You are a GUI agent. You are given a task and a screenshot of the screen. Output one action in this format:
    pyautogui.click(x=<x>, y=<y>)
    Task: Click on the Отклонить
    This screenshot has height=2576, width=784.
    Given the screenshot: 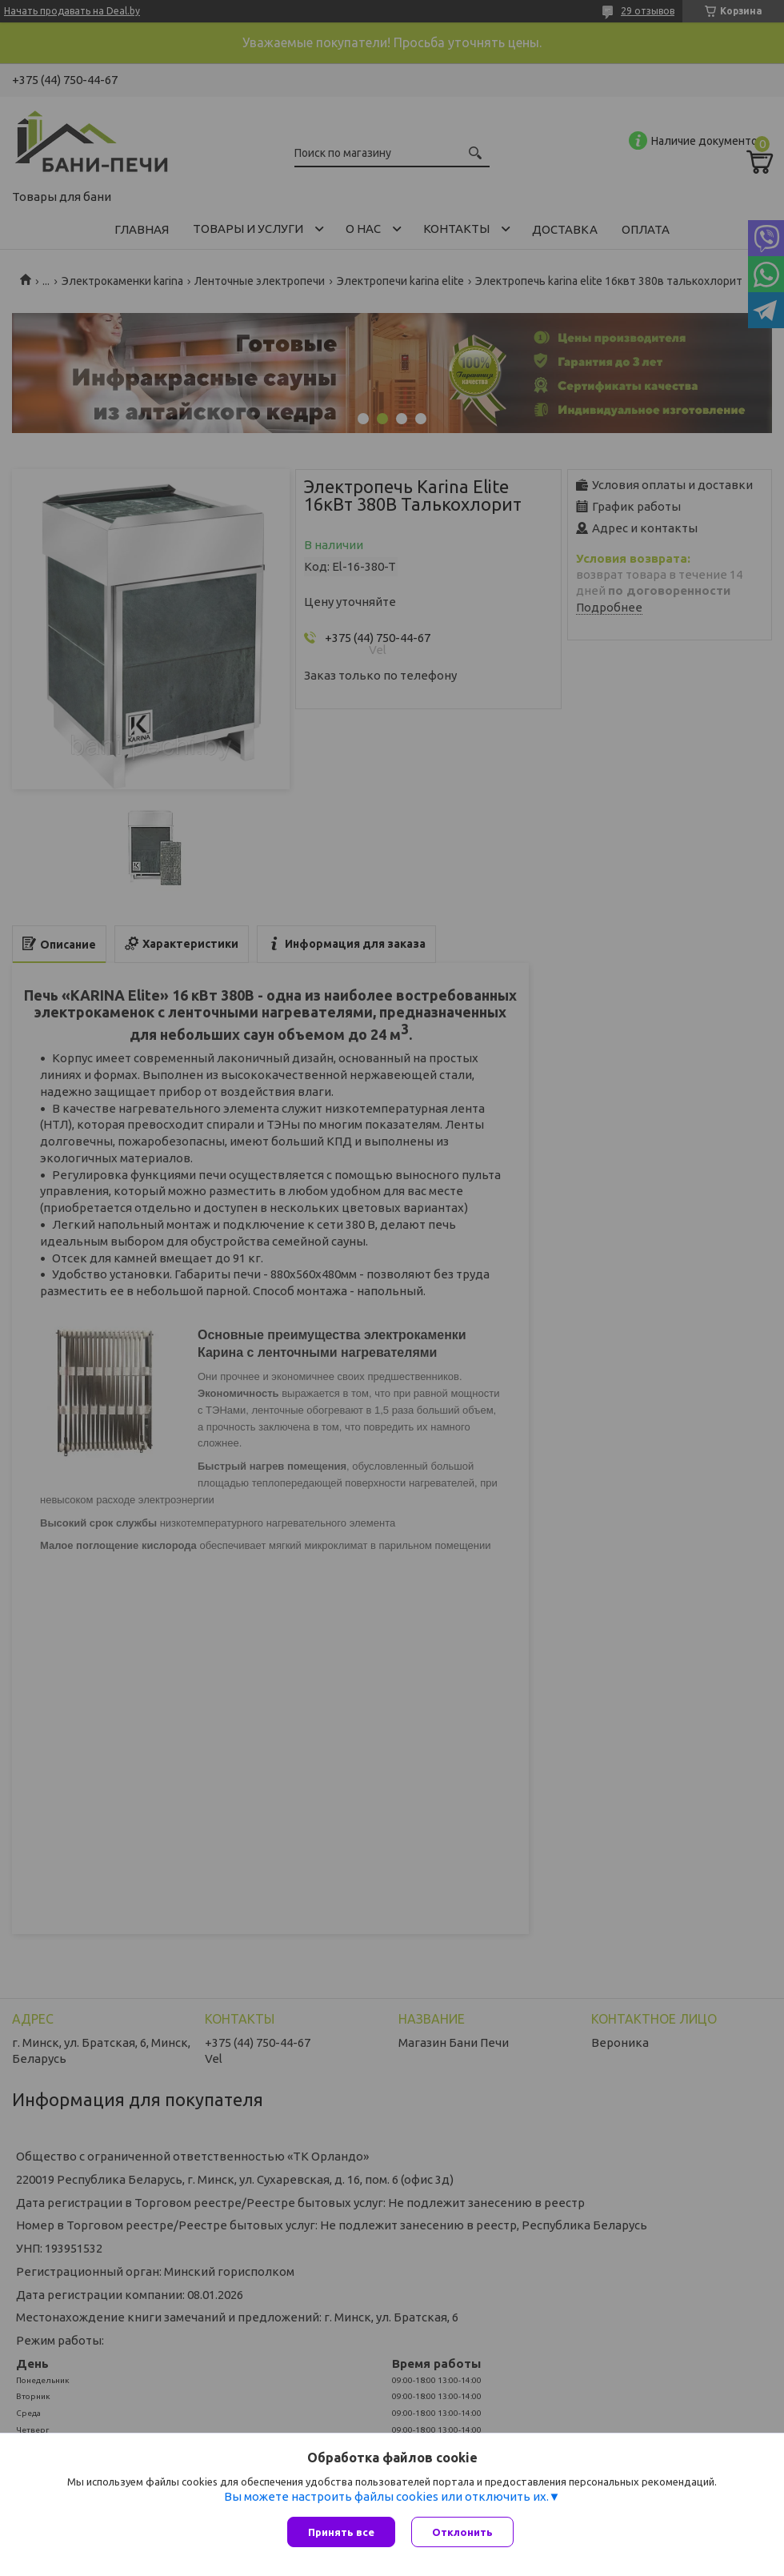 What is the action you would take?
    pyautogui.click(x=462, y=2532)
    